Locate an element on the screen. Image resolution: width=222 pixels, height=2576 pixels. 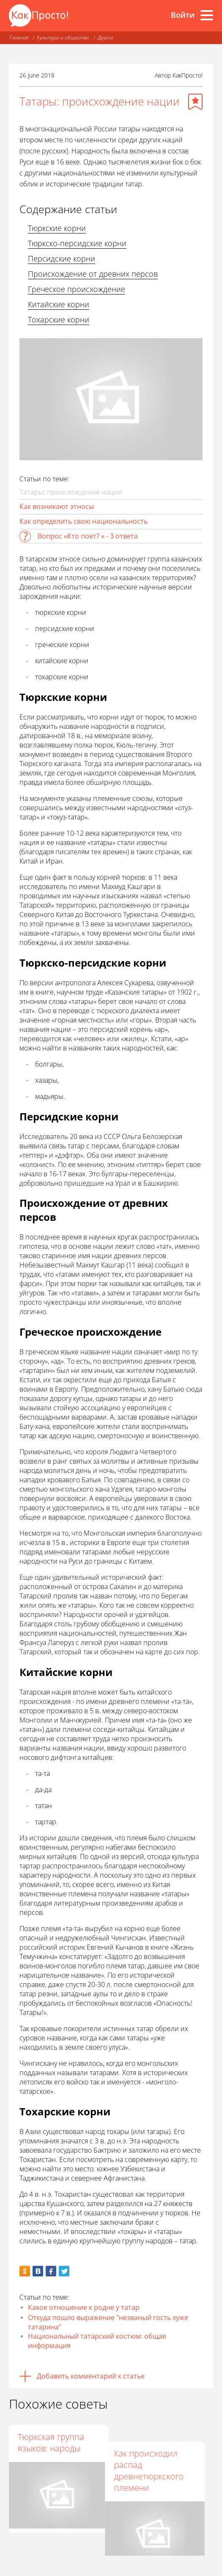
[Добавить в избранное] is located at coordinates (195, 102).